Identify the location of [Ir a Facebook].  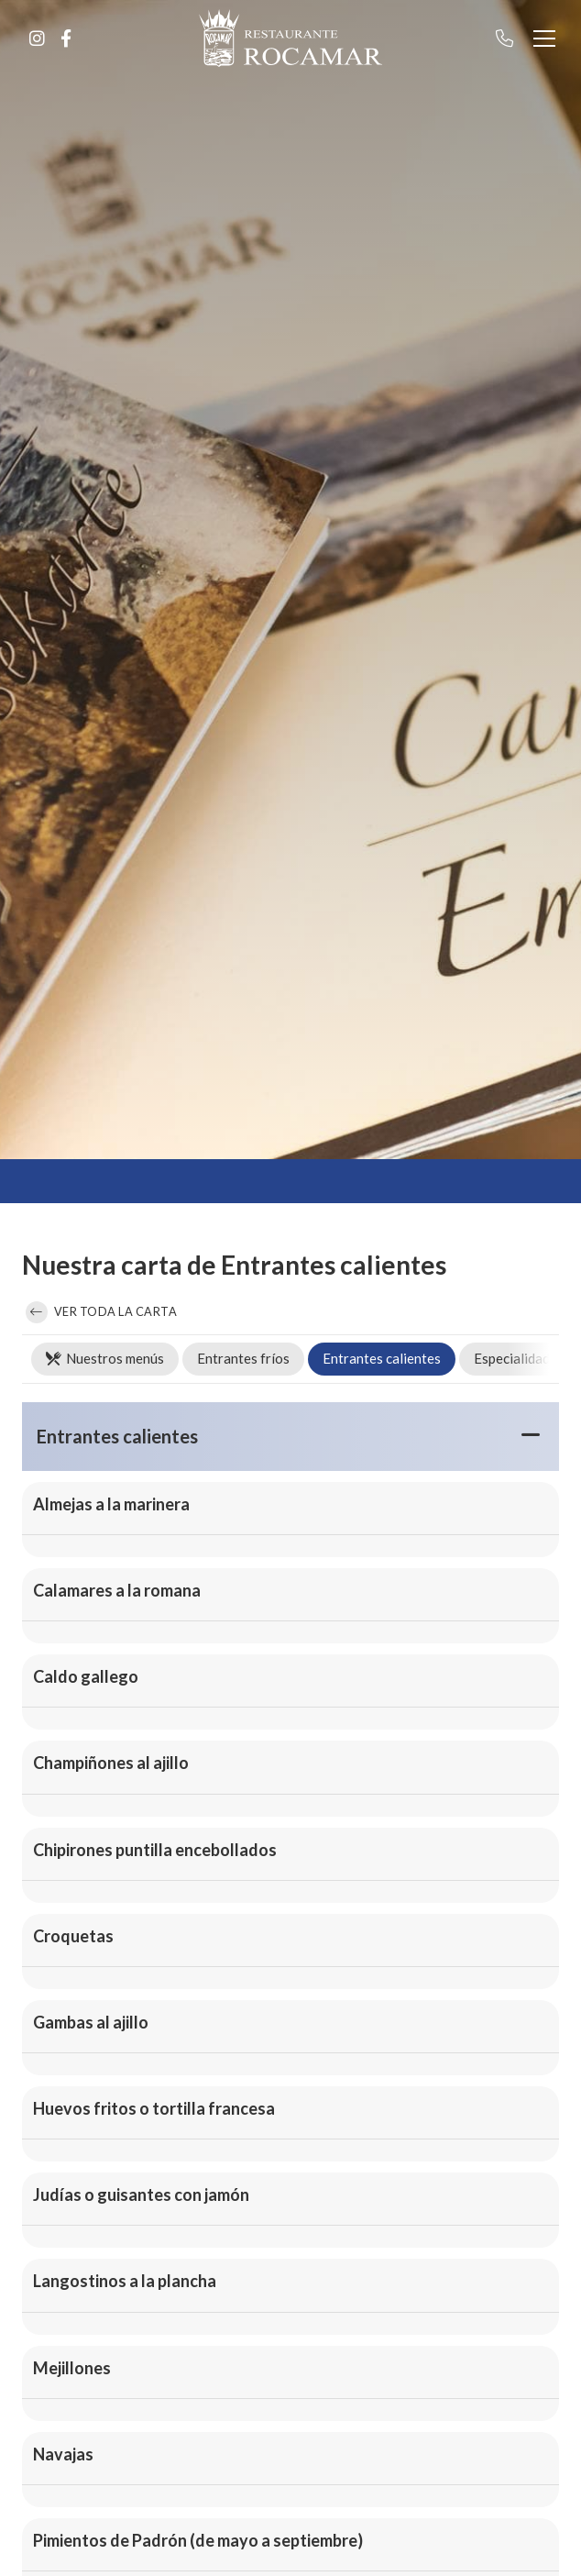
(66, 38).